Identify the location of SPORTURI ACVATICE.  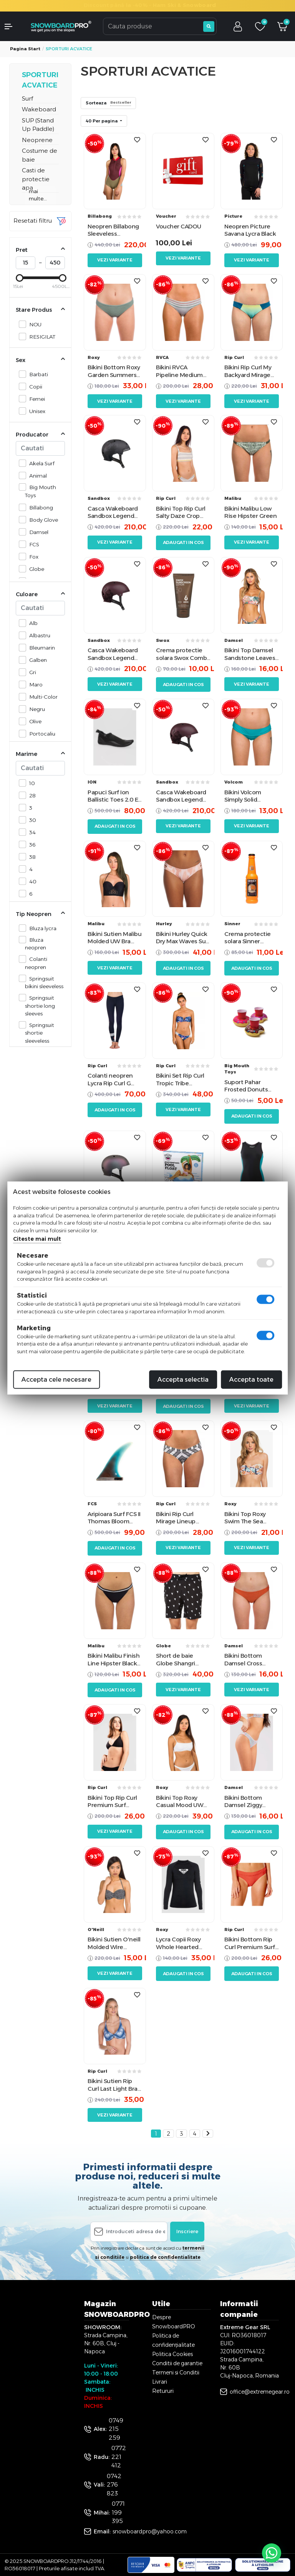
(40, 80).